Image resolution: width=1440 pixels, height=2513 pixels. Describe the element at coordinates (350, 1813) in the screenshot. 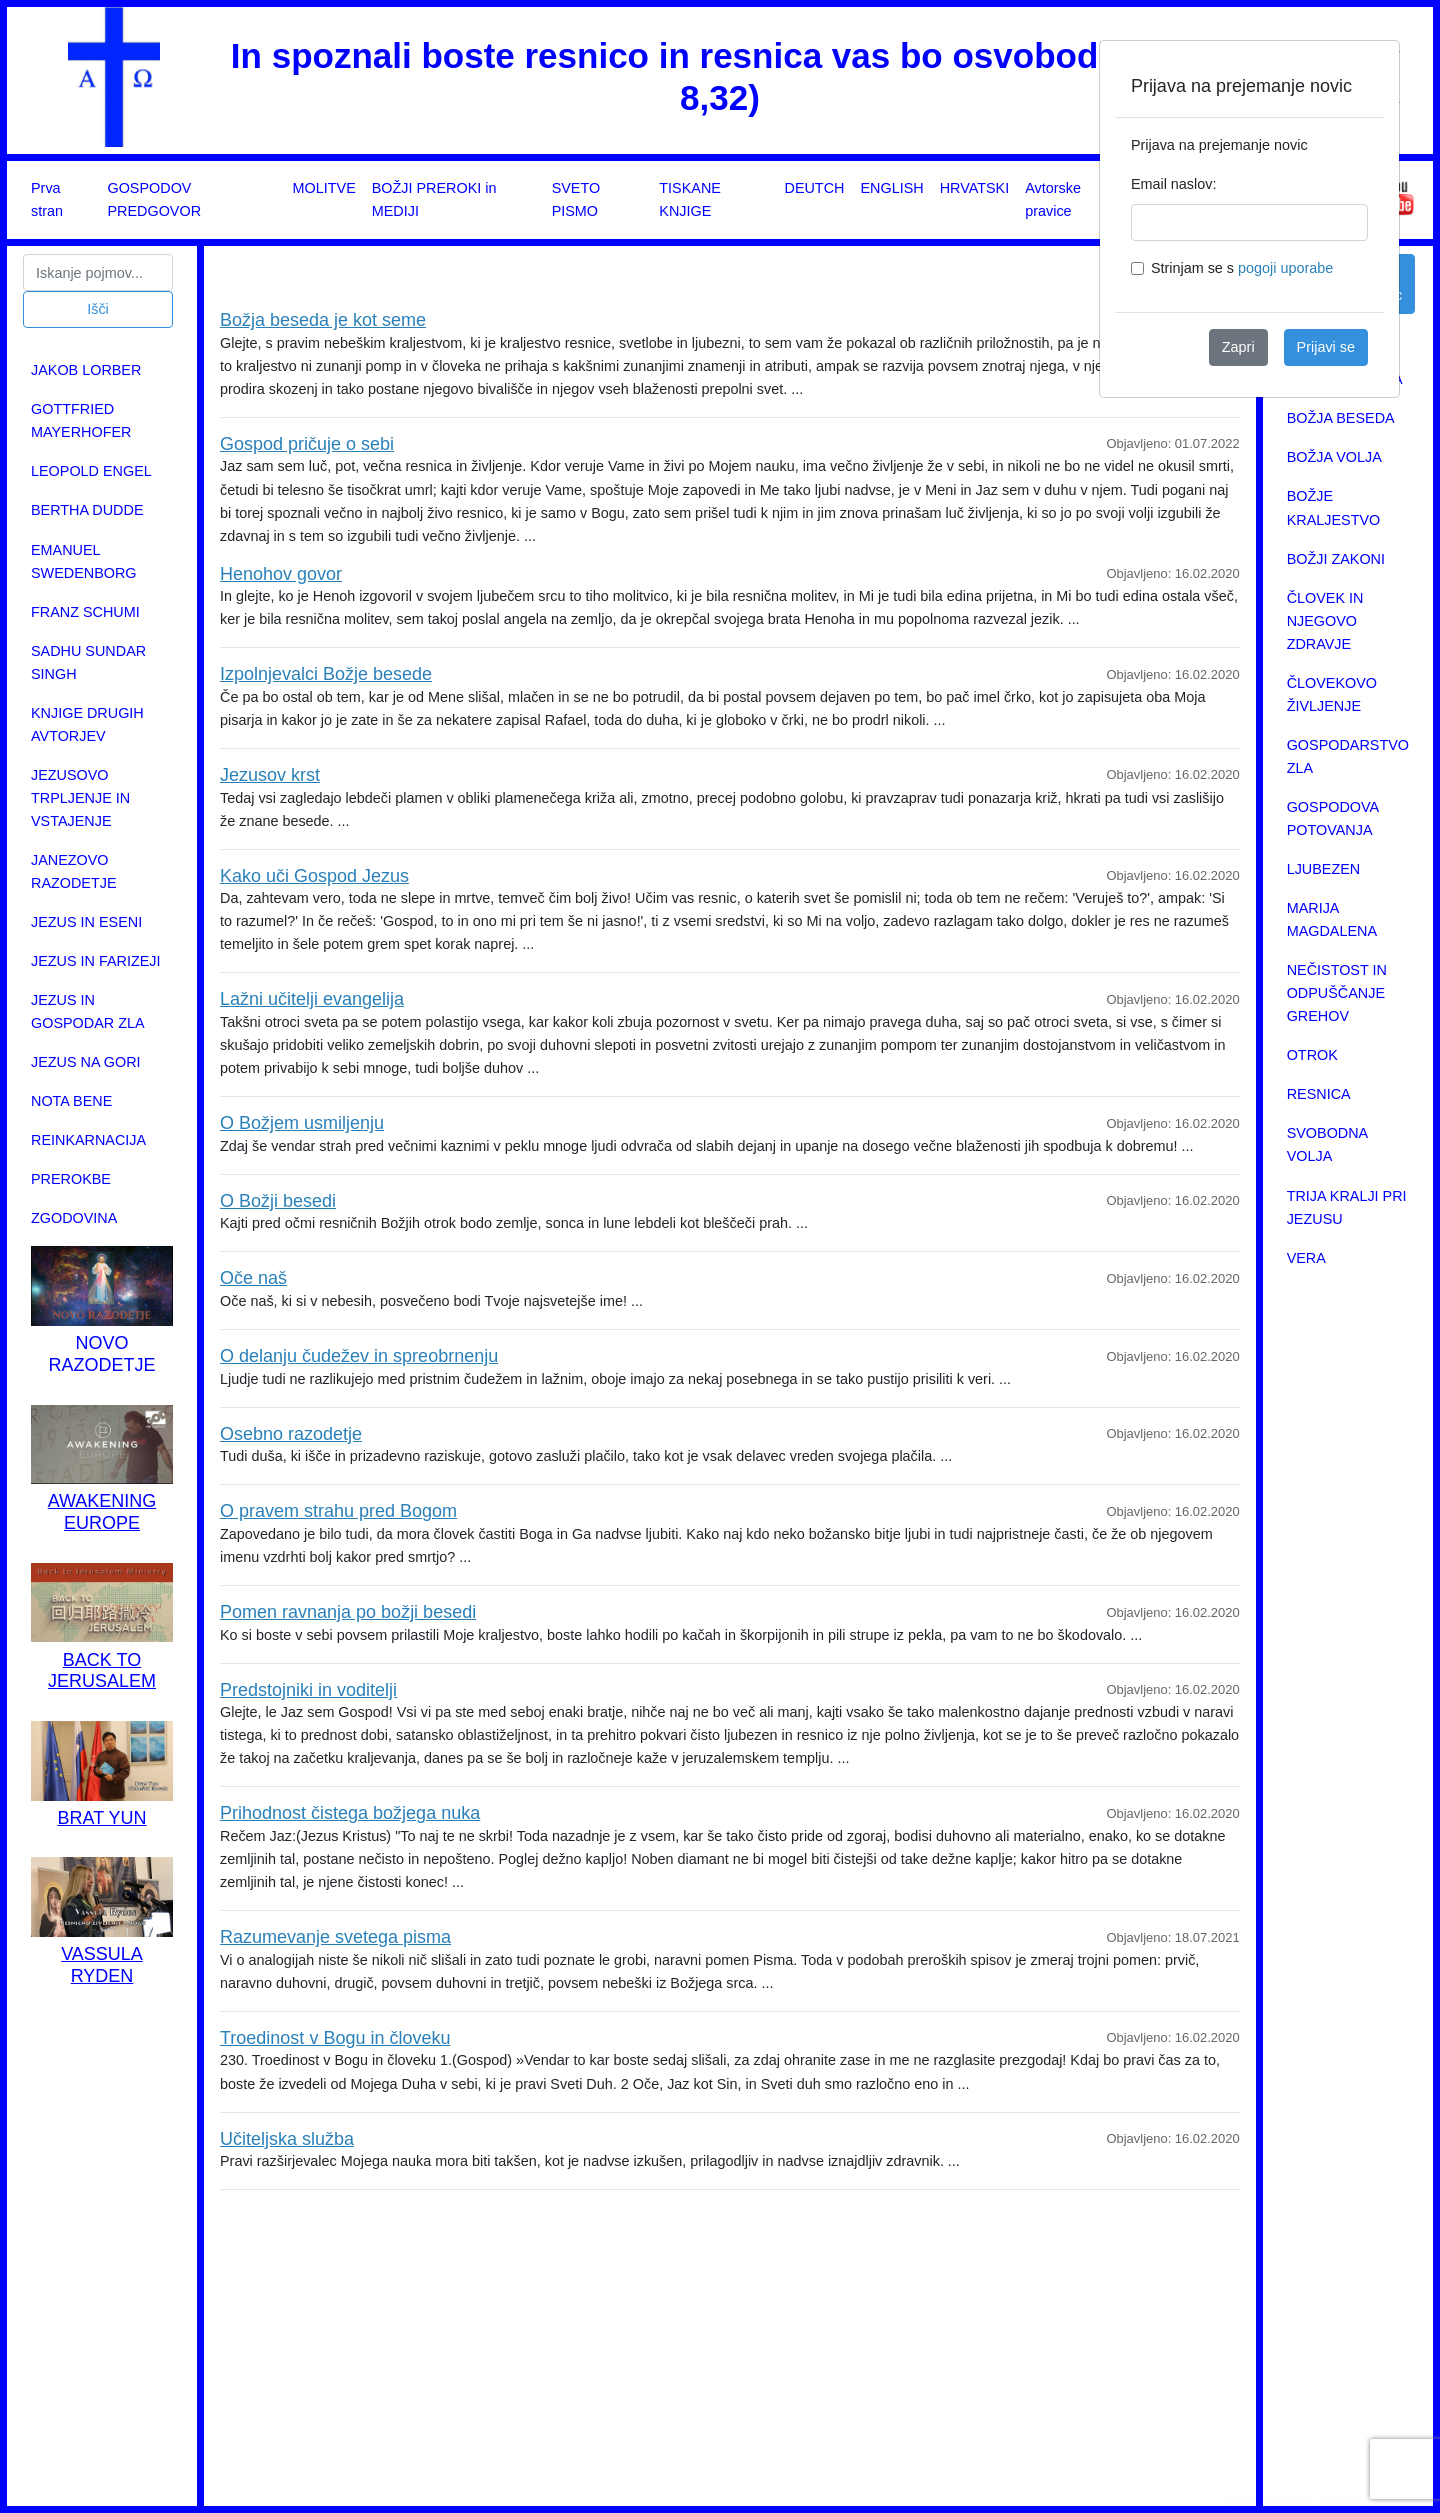

I see `Prihodnost čistega božjega nuka` at that location.